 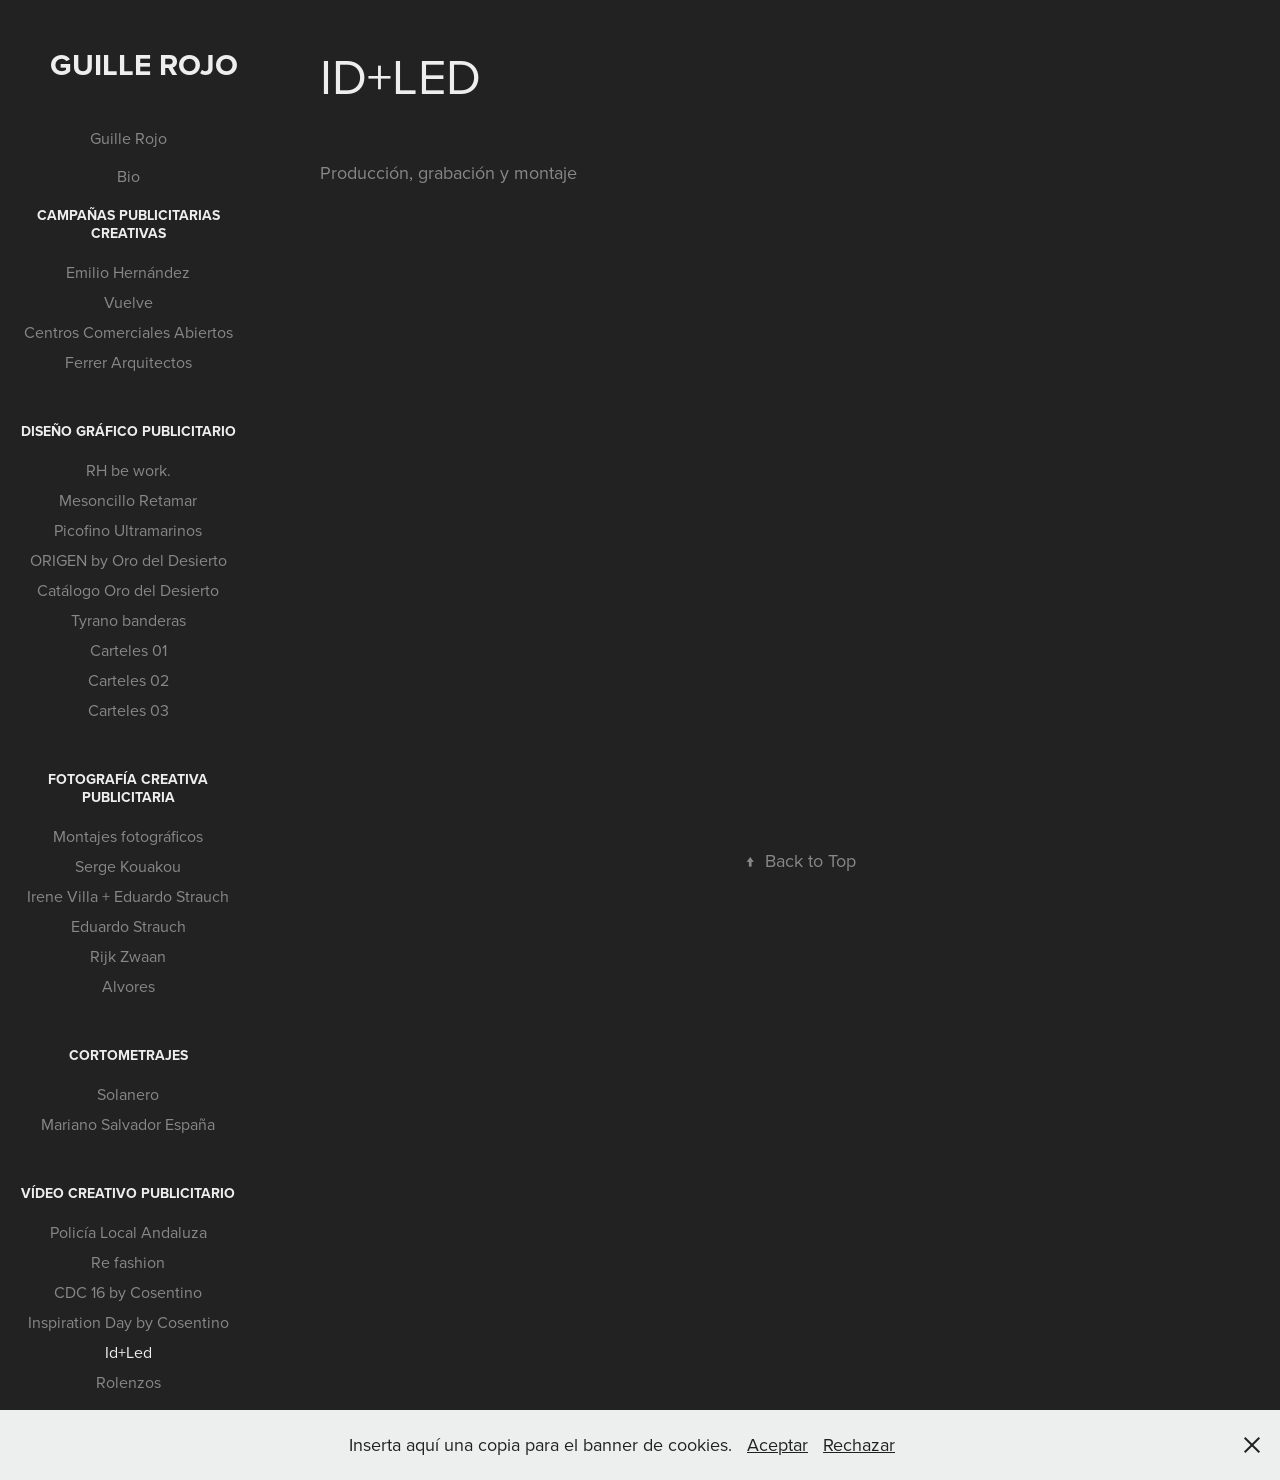 What do you see at coordinates (128, 680) in the screenshot?
I see `Carteles 02` at bounding box center [128, 680].